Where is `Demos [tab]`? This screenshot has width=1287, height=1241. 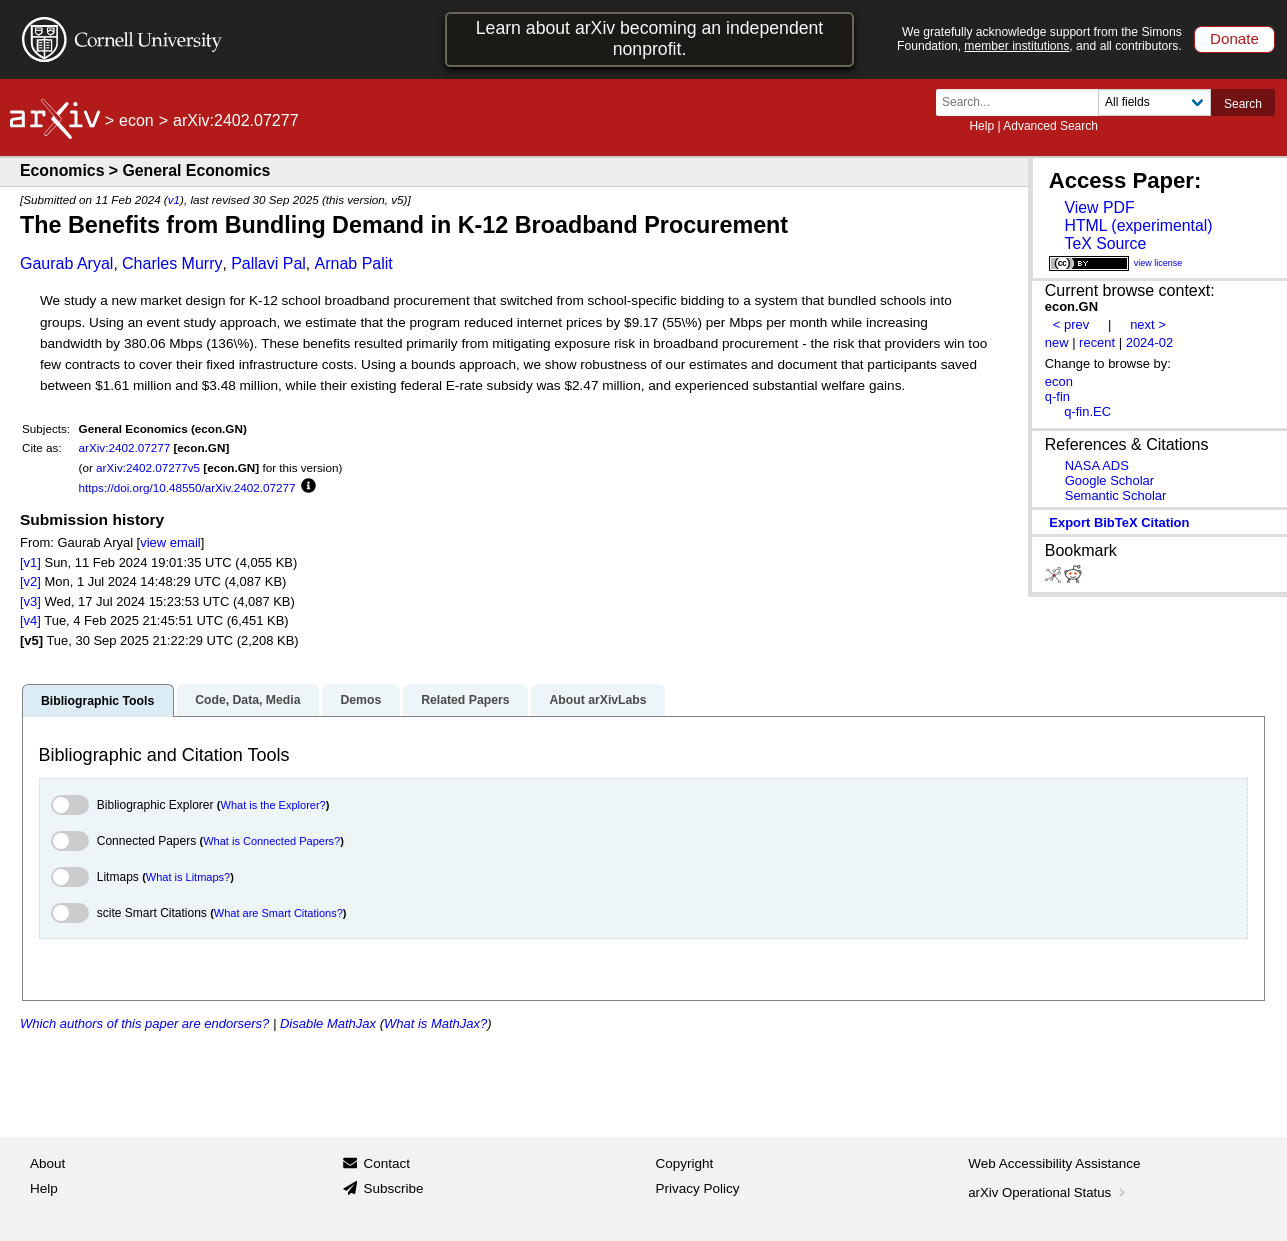 Demos [tab] is located at coordinates (360, 700).